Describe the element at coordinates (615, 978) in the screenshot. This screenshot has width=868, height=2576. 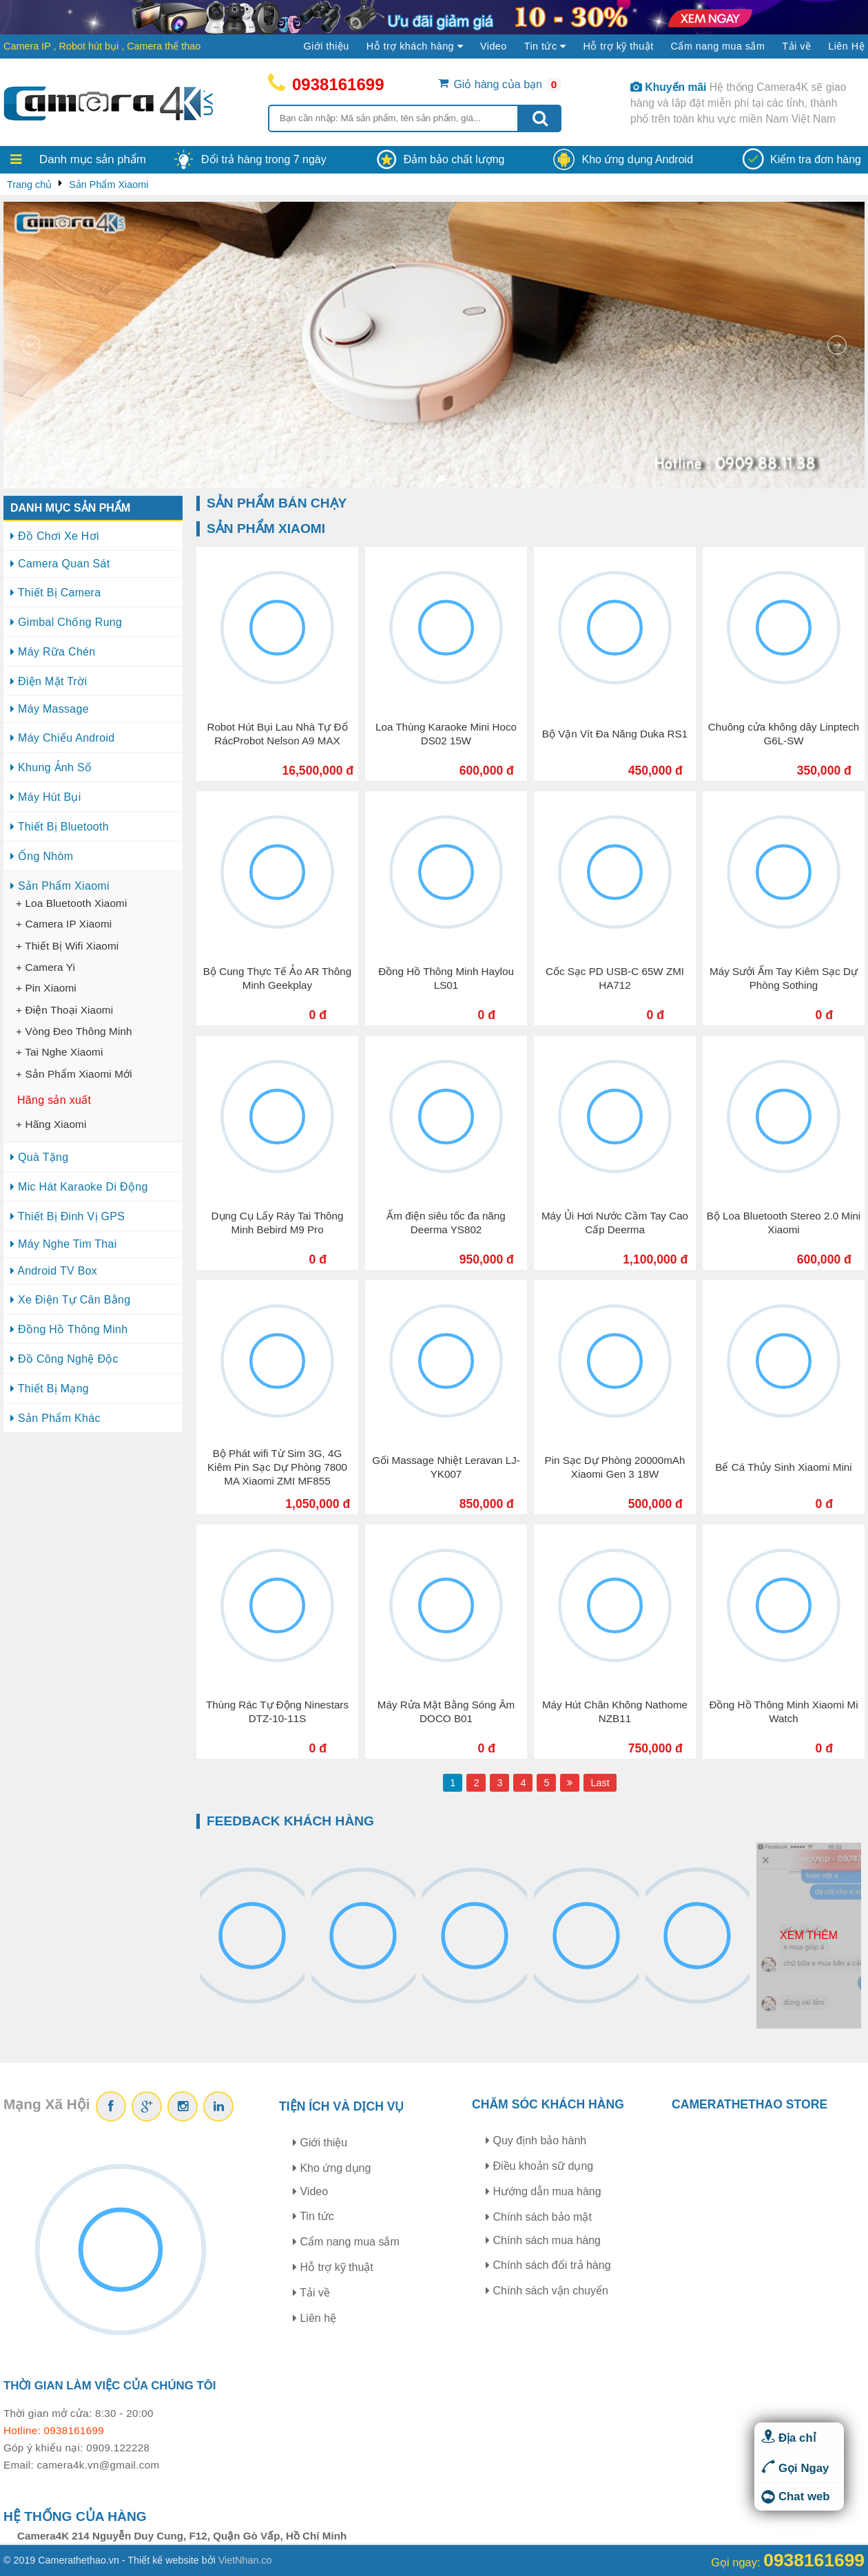
I see `Cốc Sạc PD USB-C 65W ZMI HA712` at that location.